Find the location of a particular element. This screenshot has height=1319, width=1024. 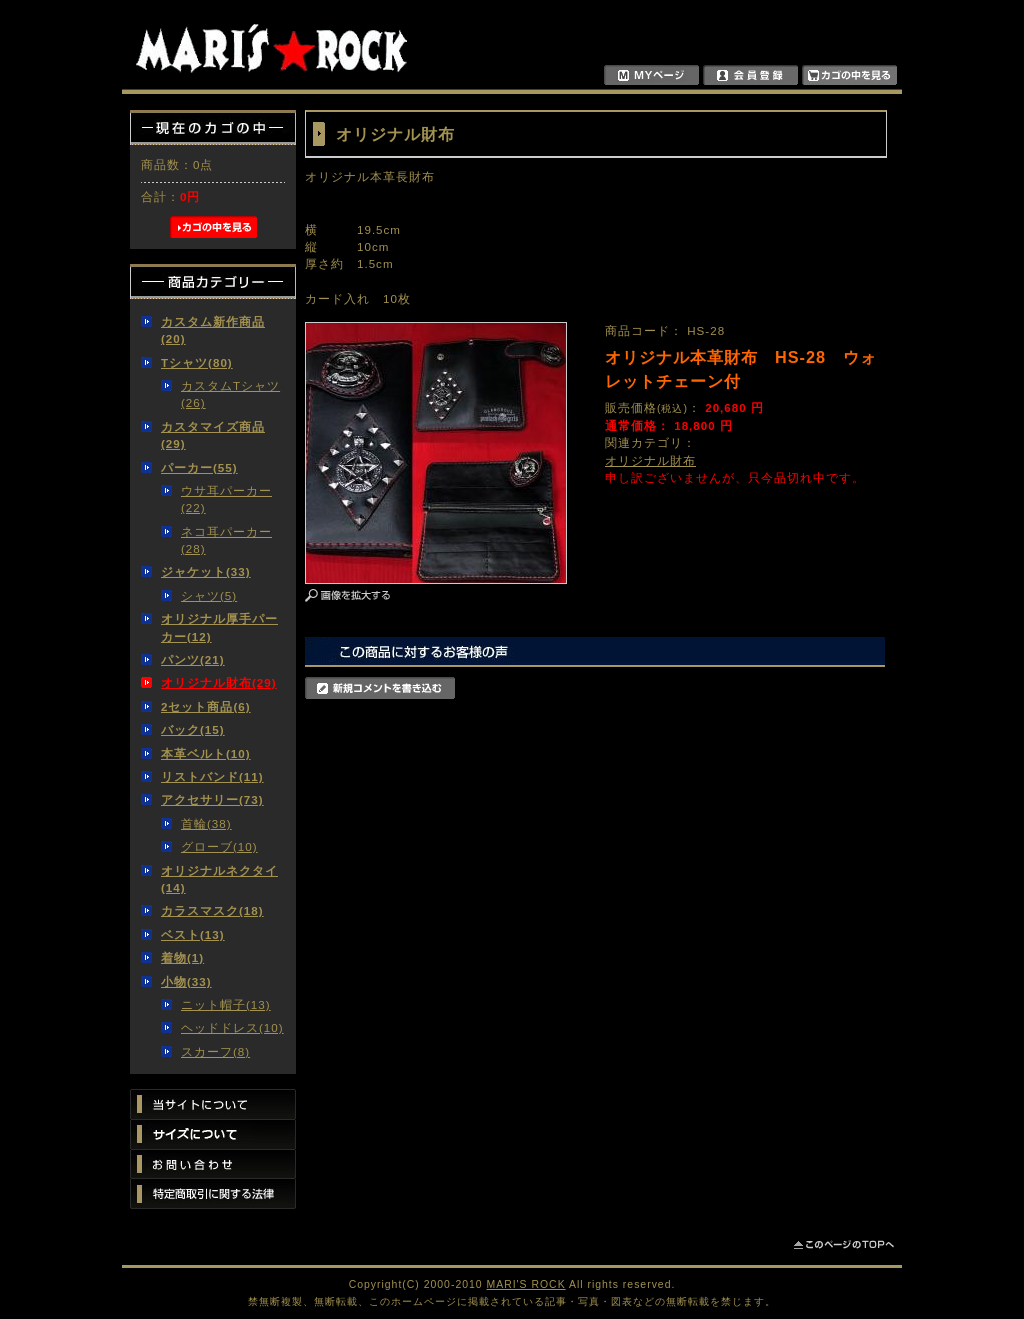

ベスト(13) is located at coordinates (193, 934).